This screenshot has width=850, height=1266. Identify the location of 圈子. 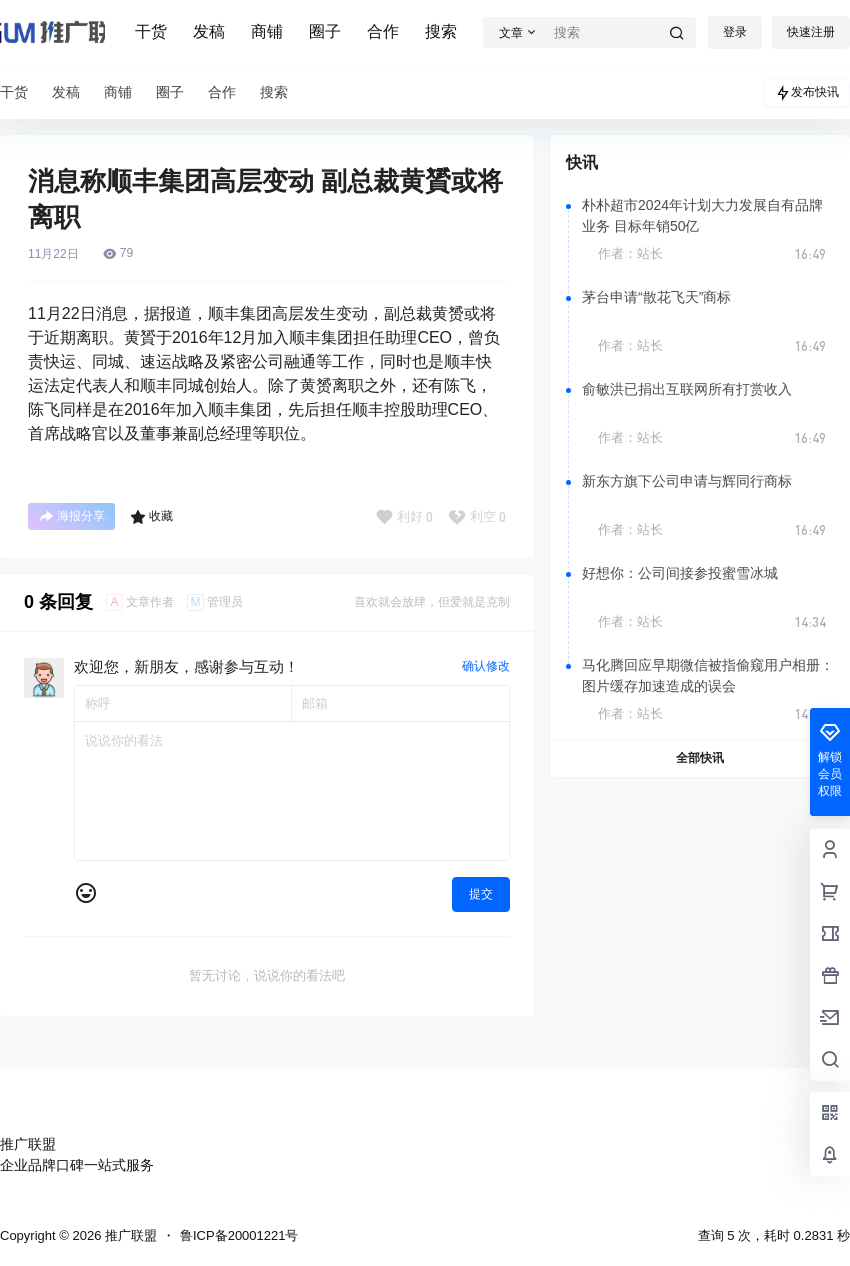
(325, 31).